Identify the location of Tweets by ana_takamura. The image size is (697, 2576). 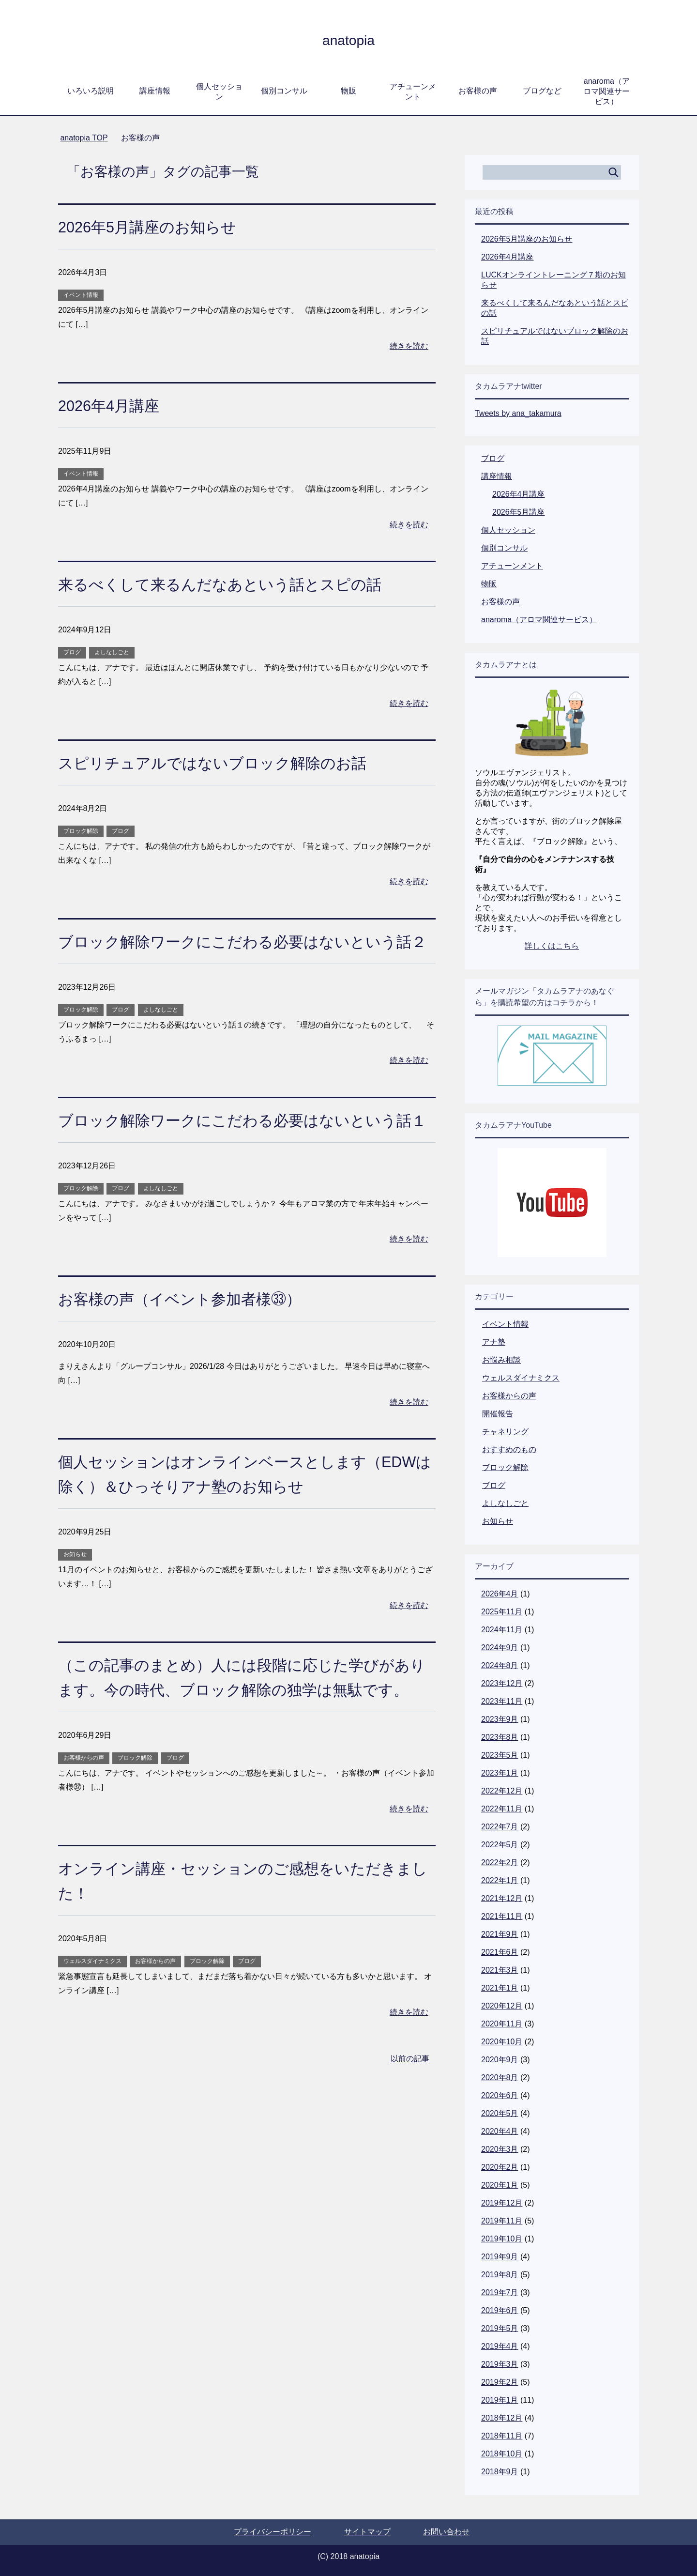
(518, 413).